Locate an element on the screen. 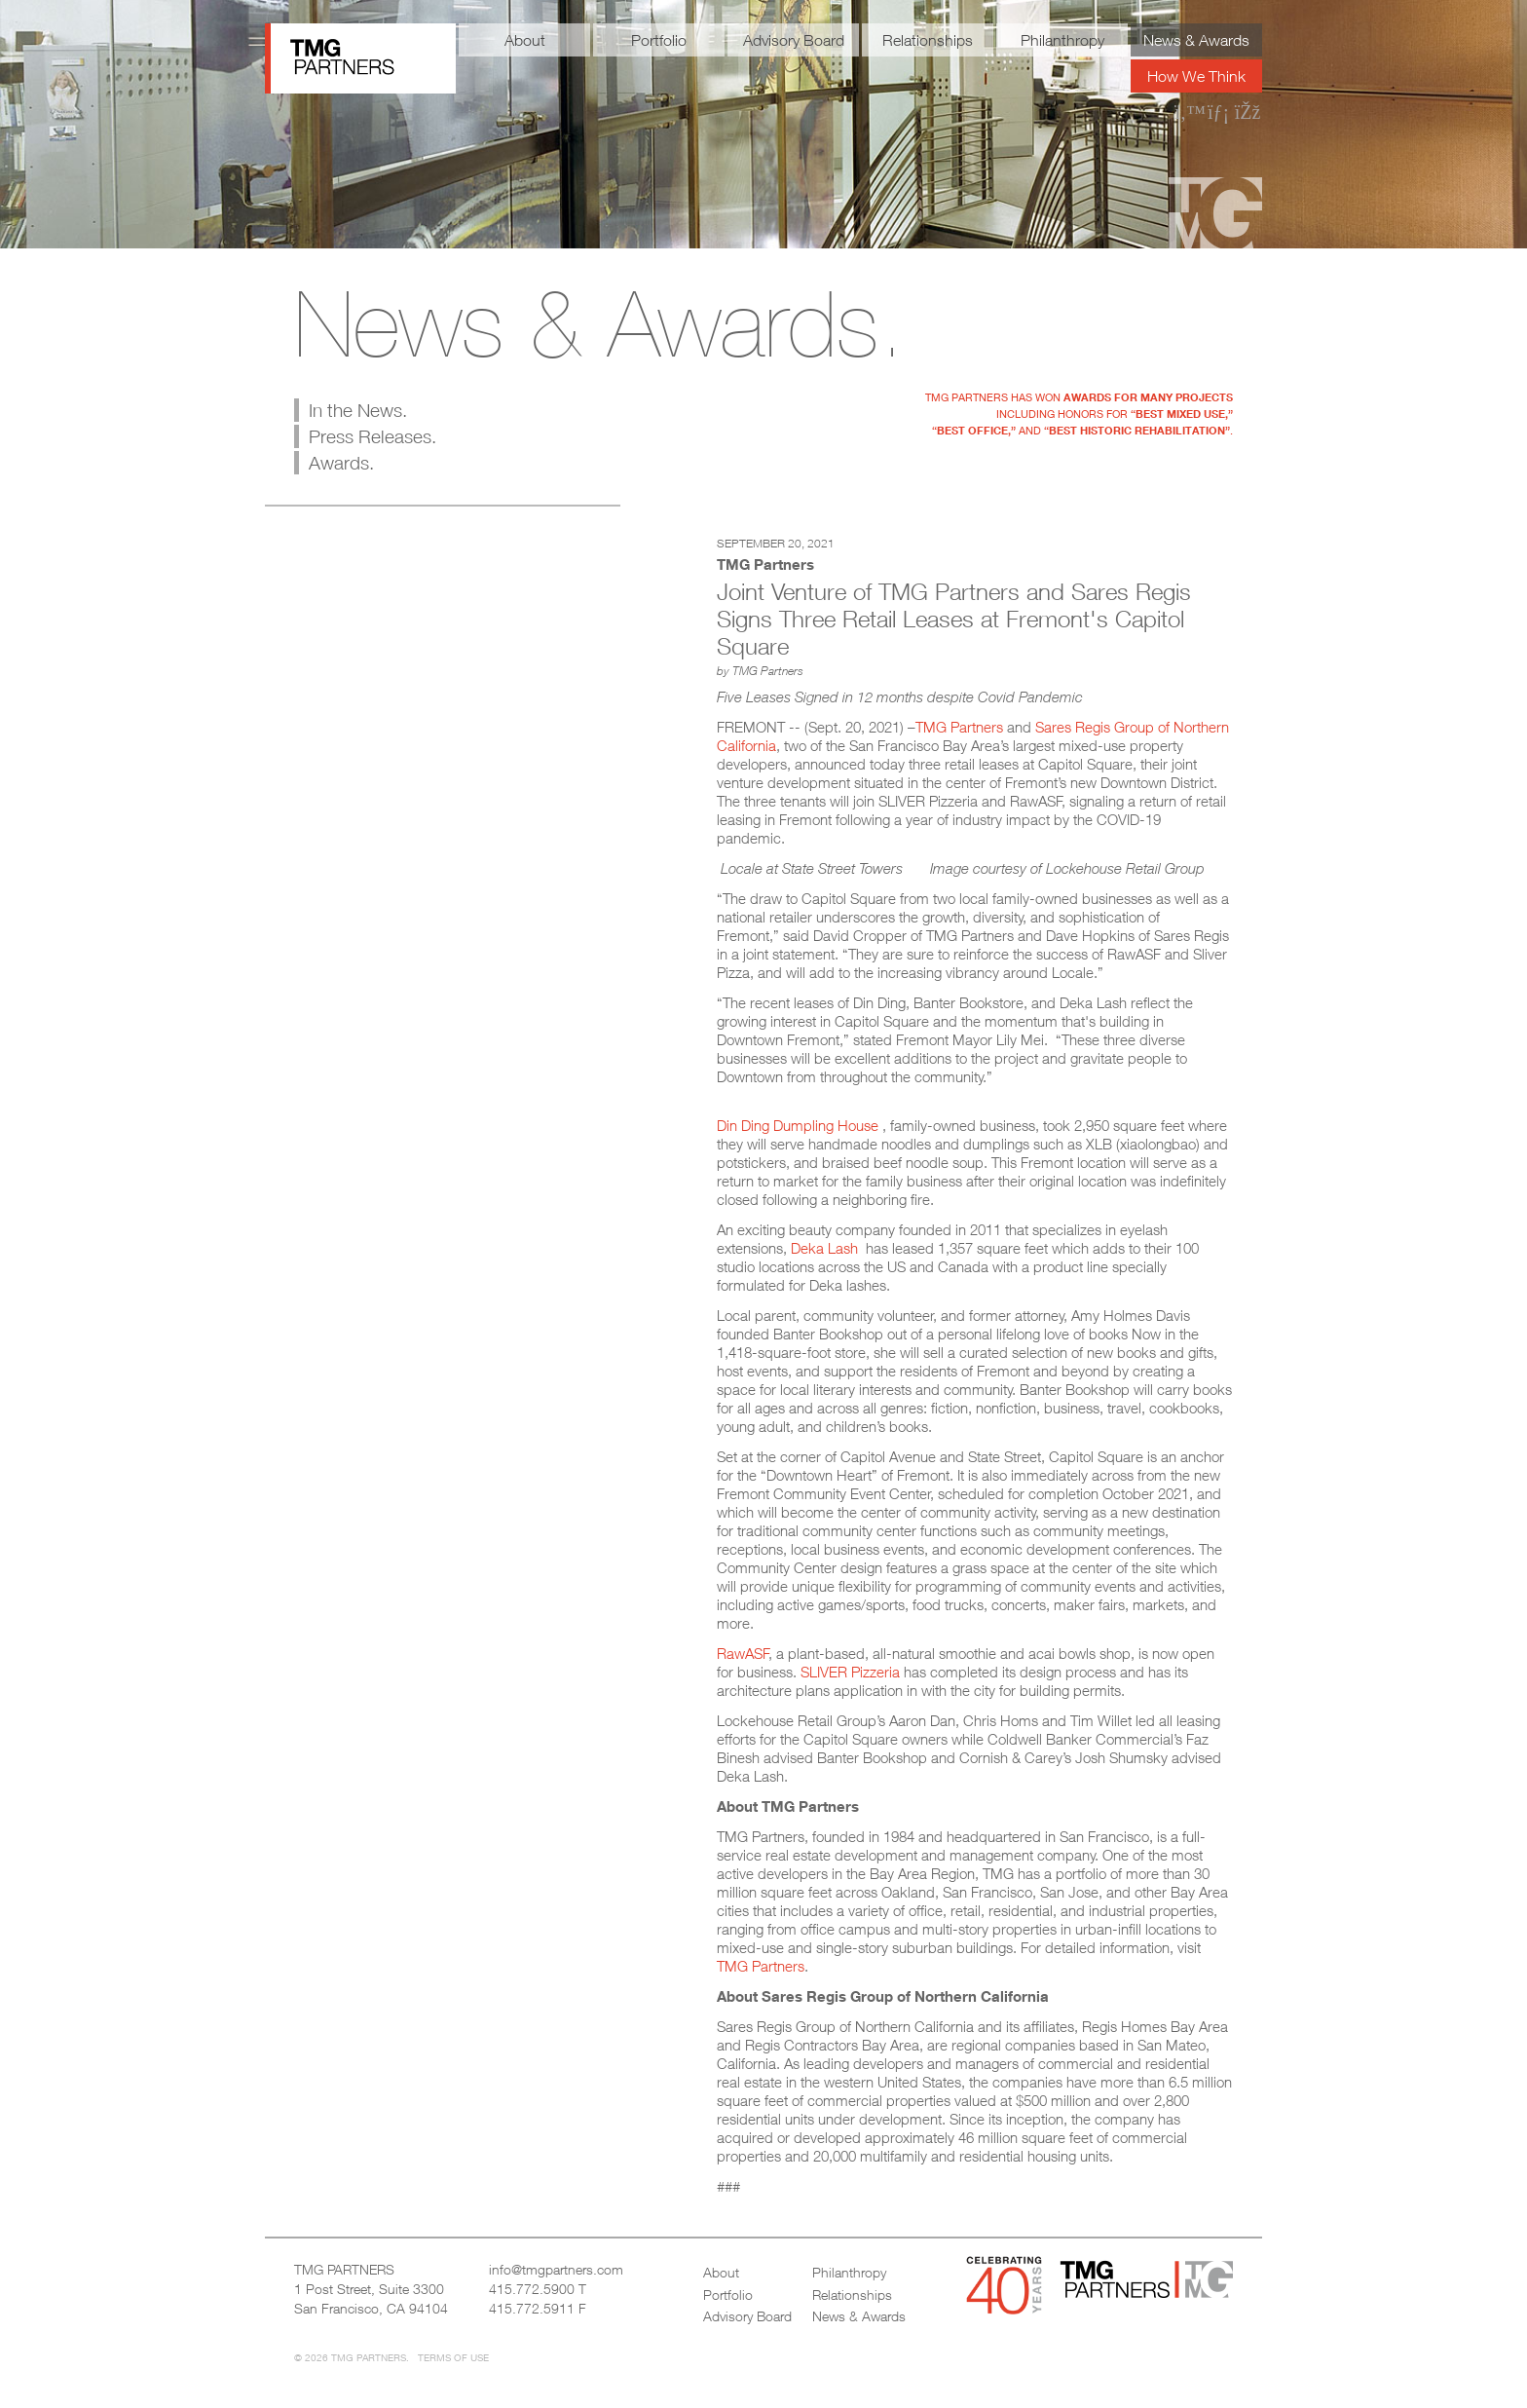 The image size is (1527, 2408). RawASF is located at coordinates (743, 1653).